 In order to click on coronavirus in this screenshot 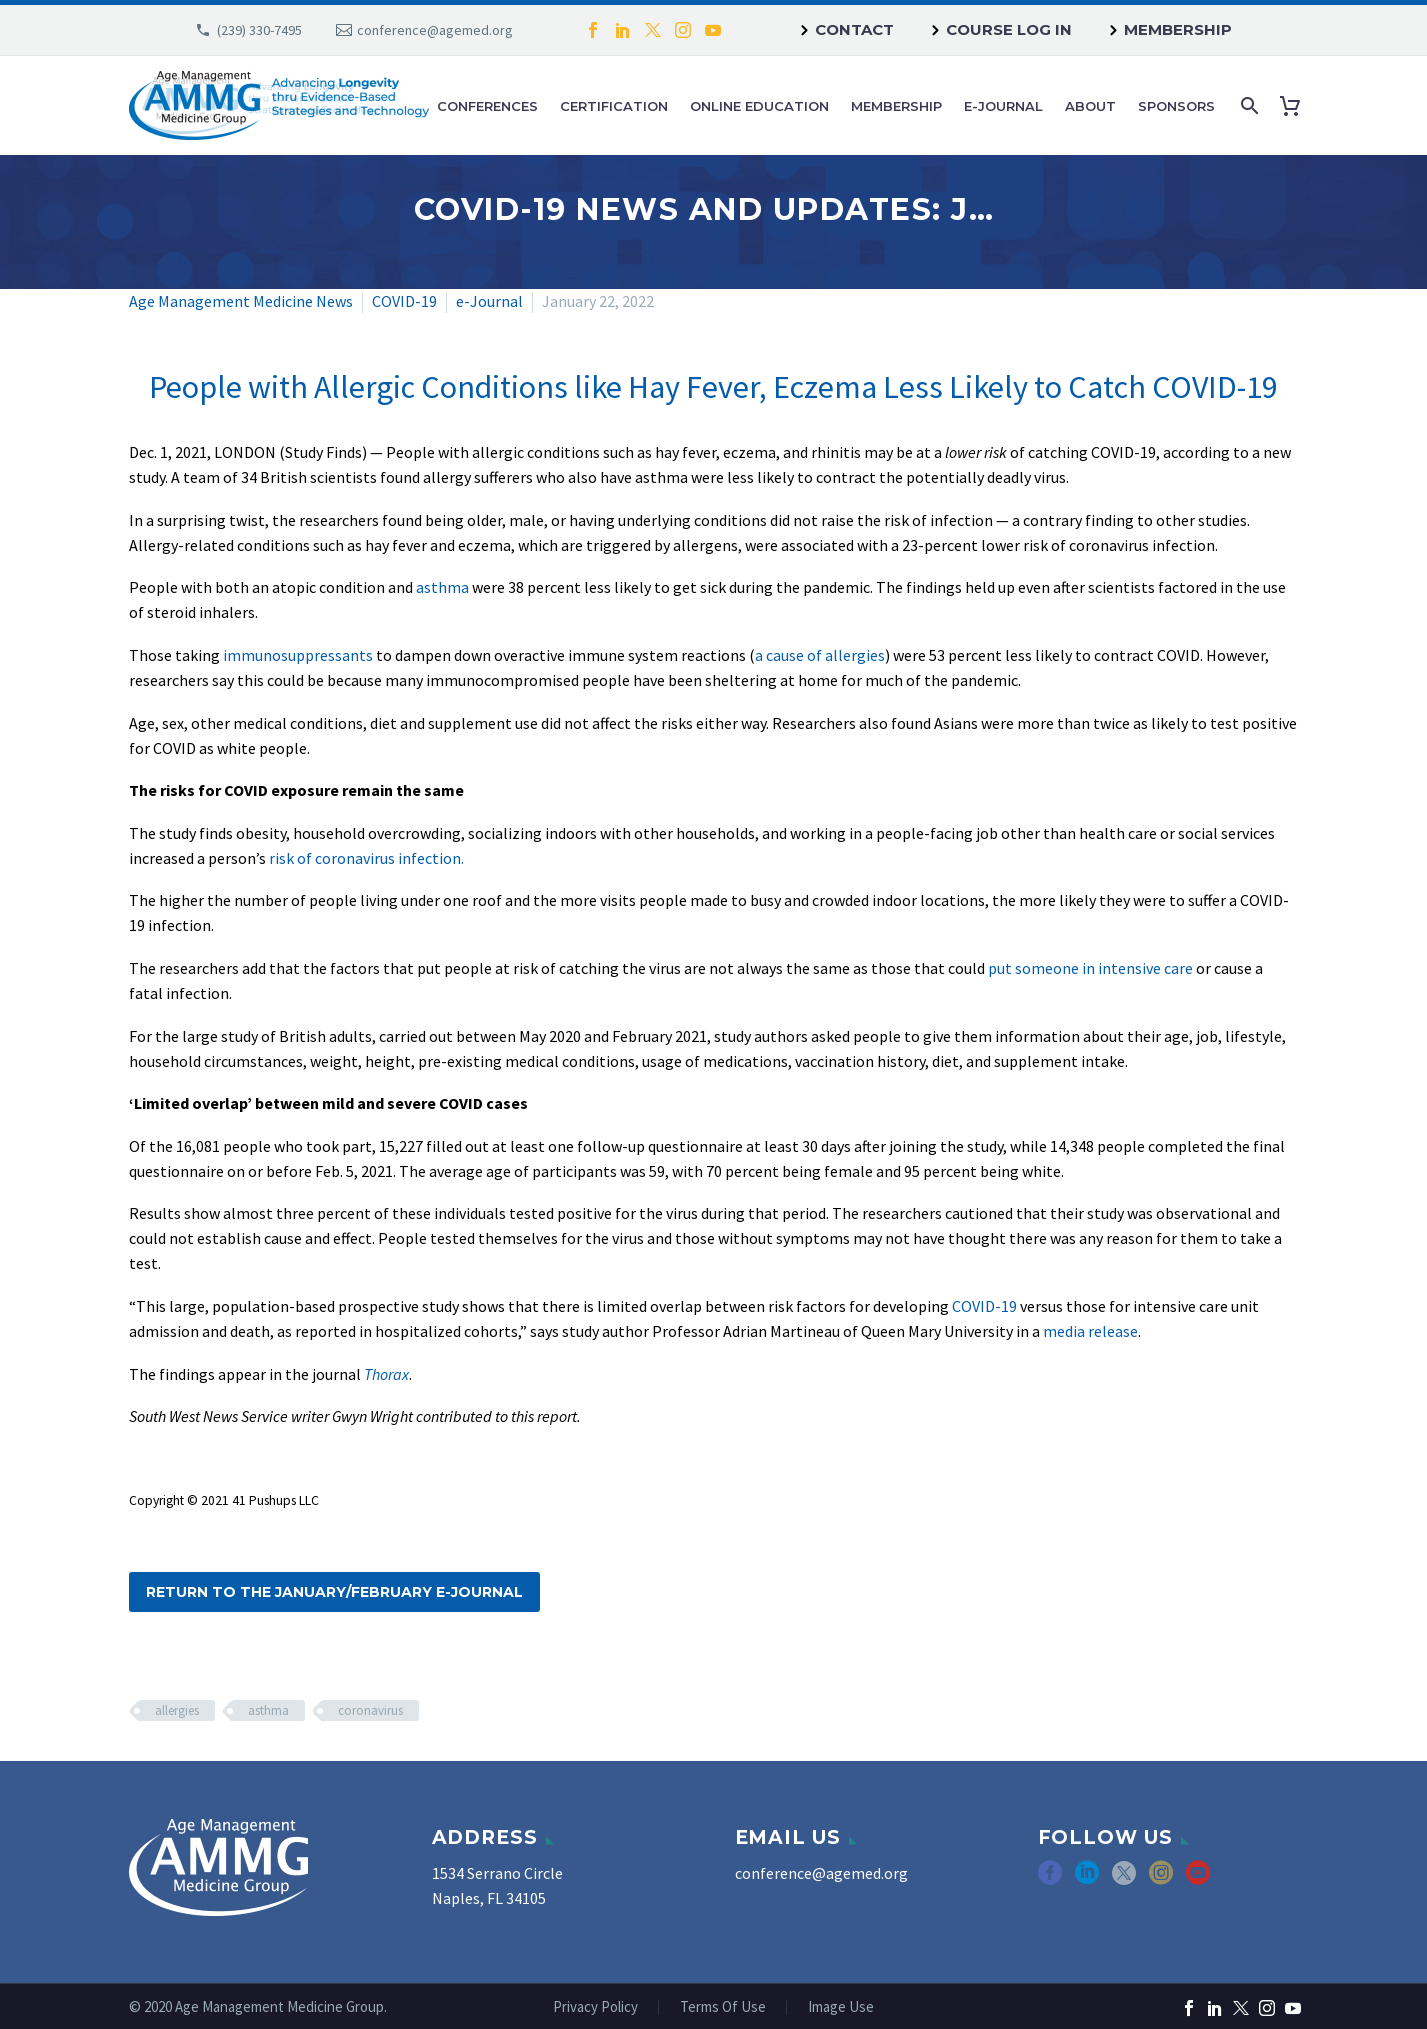, I will do `click(370, 1710)`.